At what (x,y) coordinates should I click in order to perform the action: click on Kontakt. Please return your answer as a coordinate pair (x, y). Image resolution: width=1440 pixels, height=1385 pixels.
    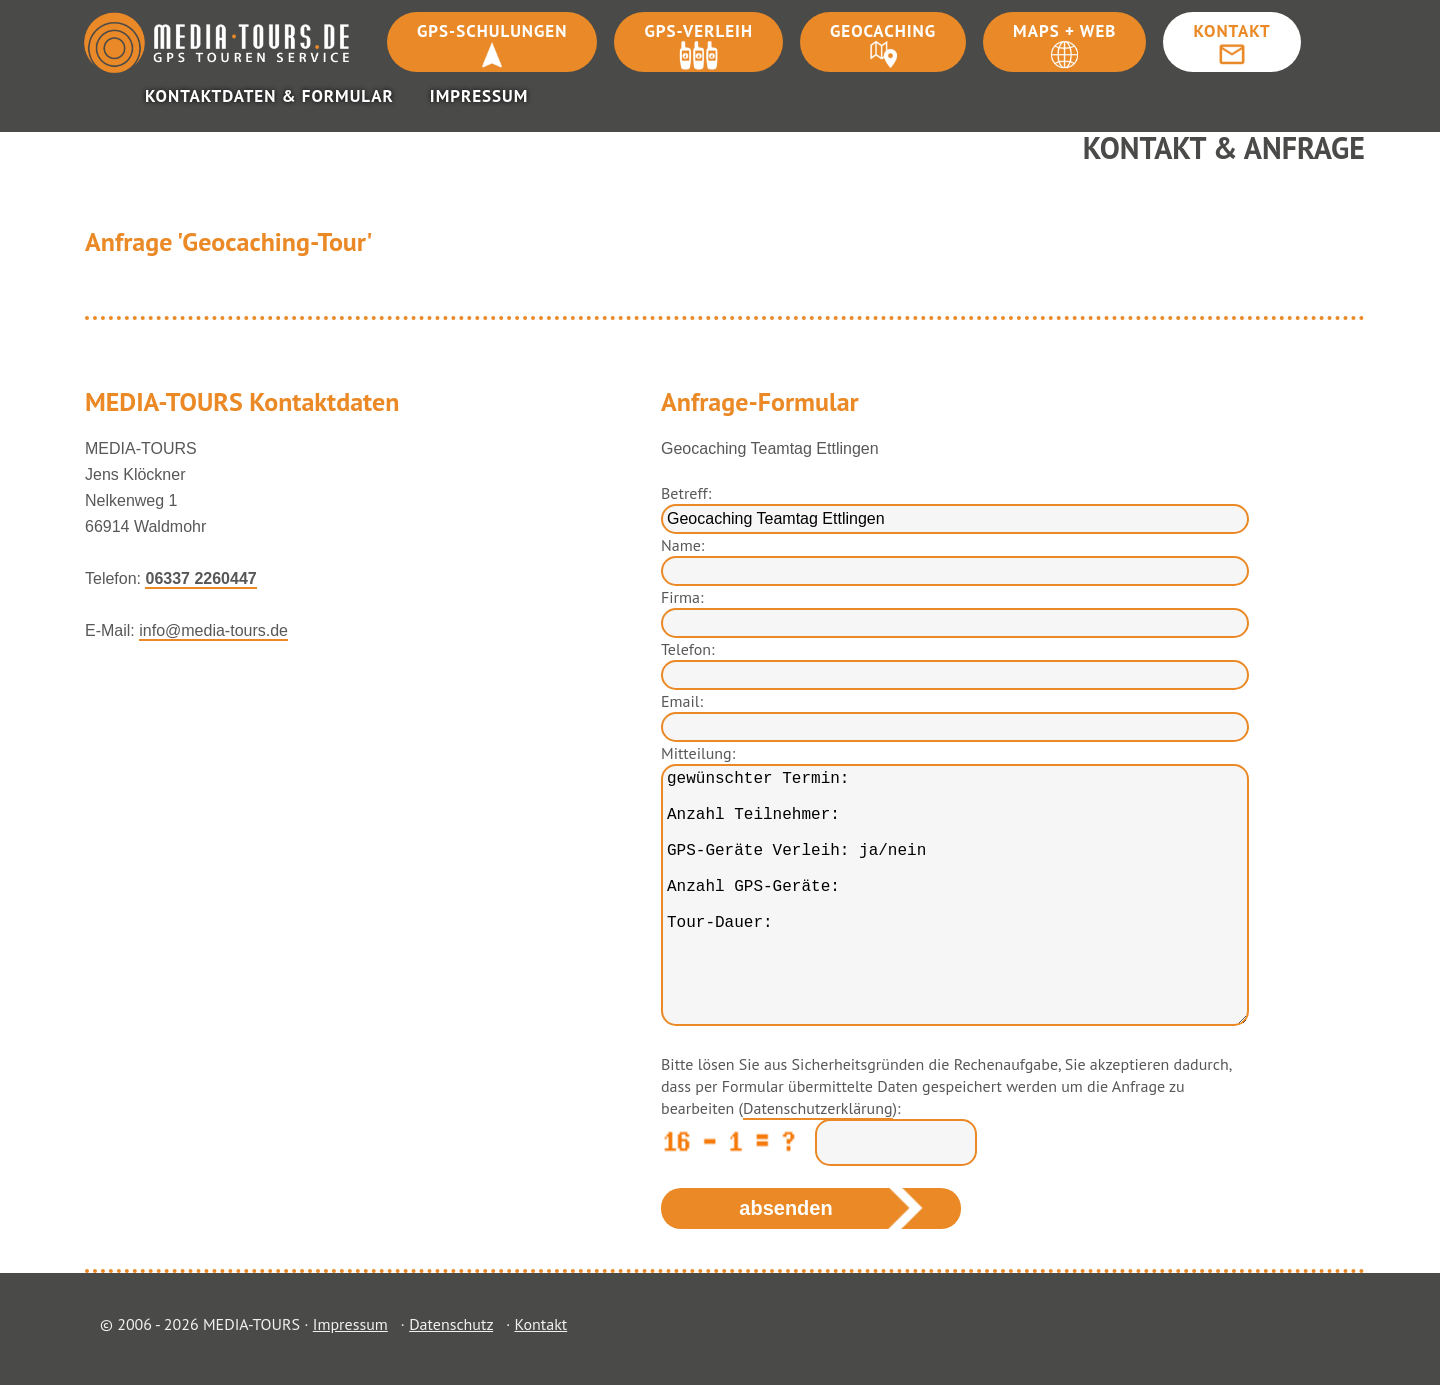
    Looking at the image, I should click on (1231, 31).